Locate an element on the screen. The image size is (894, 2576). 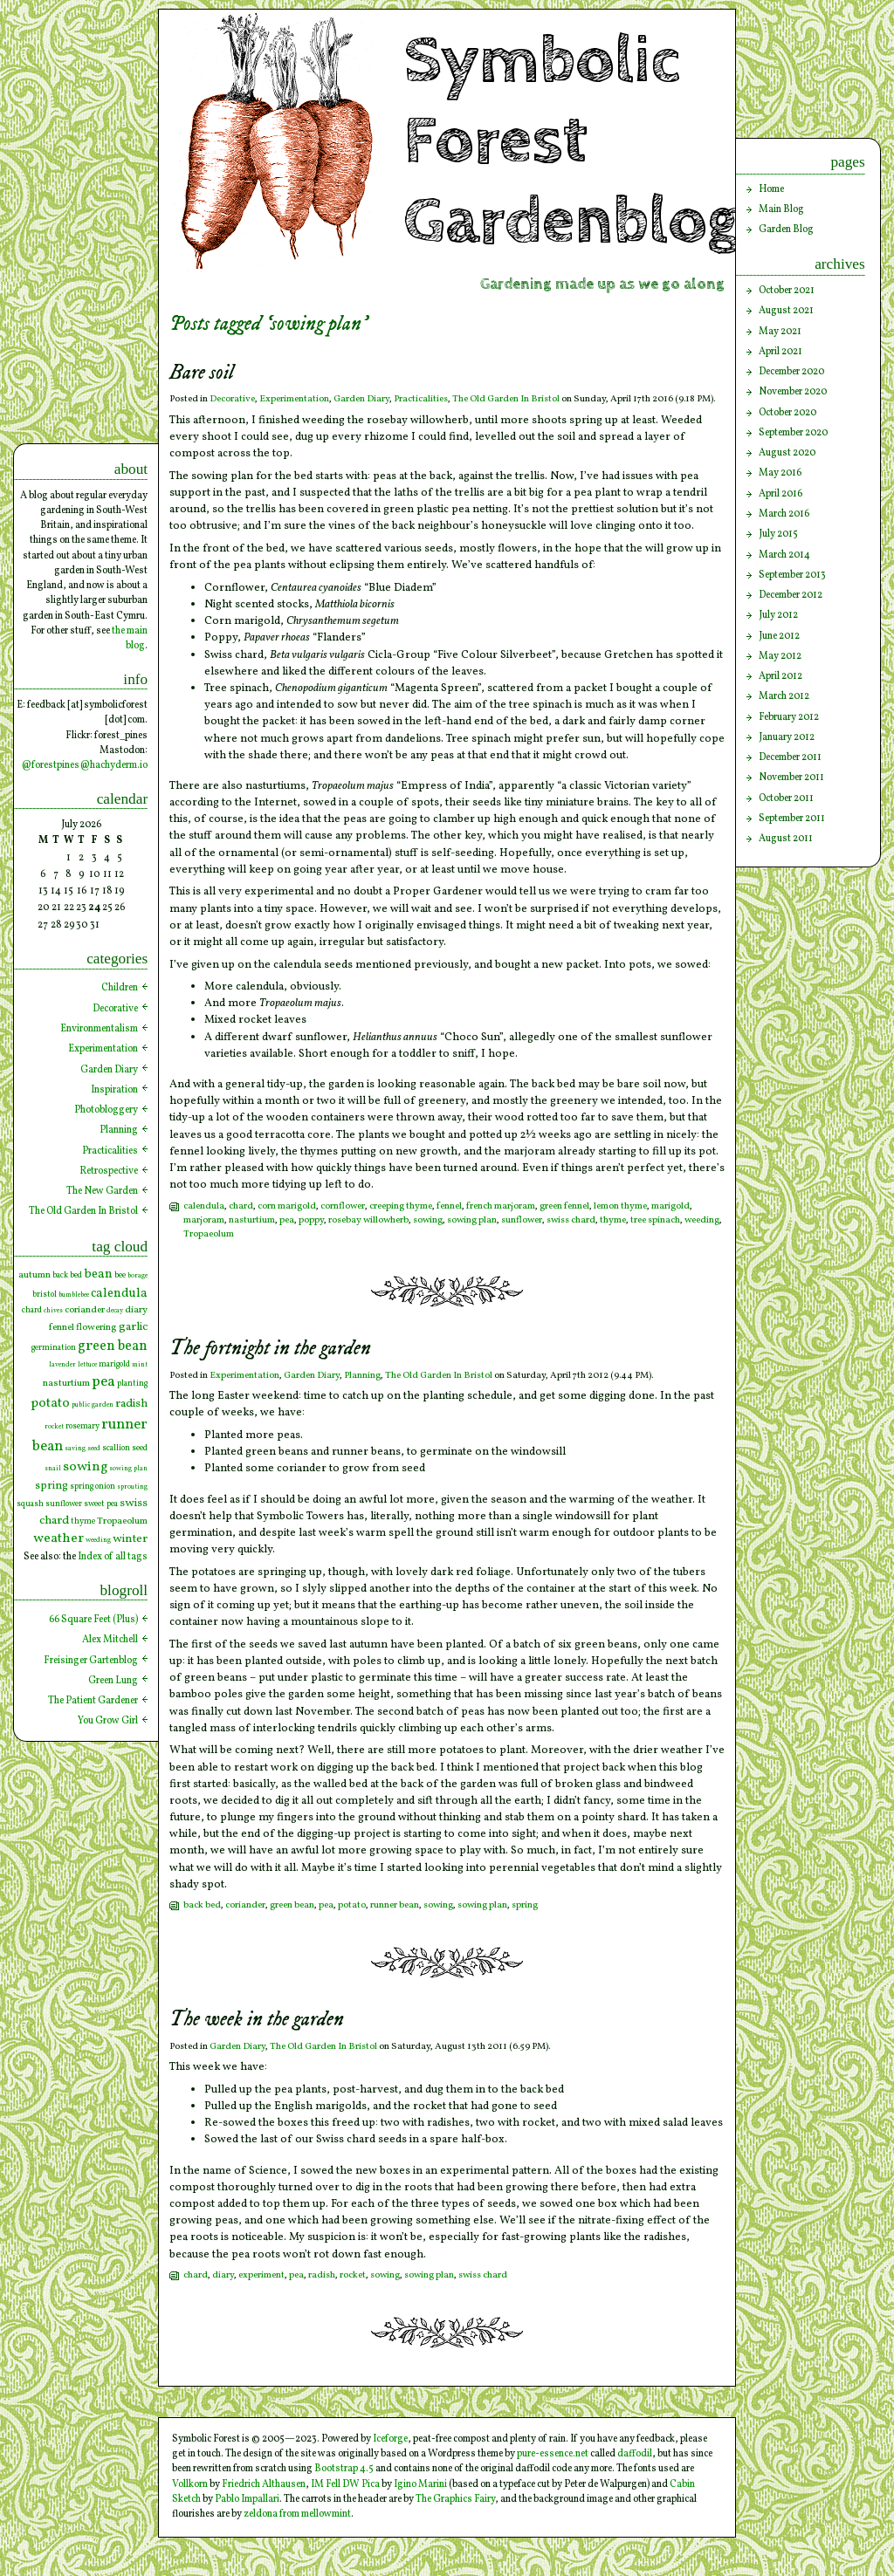
Alex Mitchell is located at coordinates (110, 1640).